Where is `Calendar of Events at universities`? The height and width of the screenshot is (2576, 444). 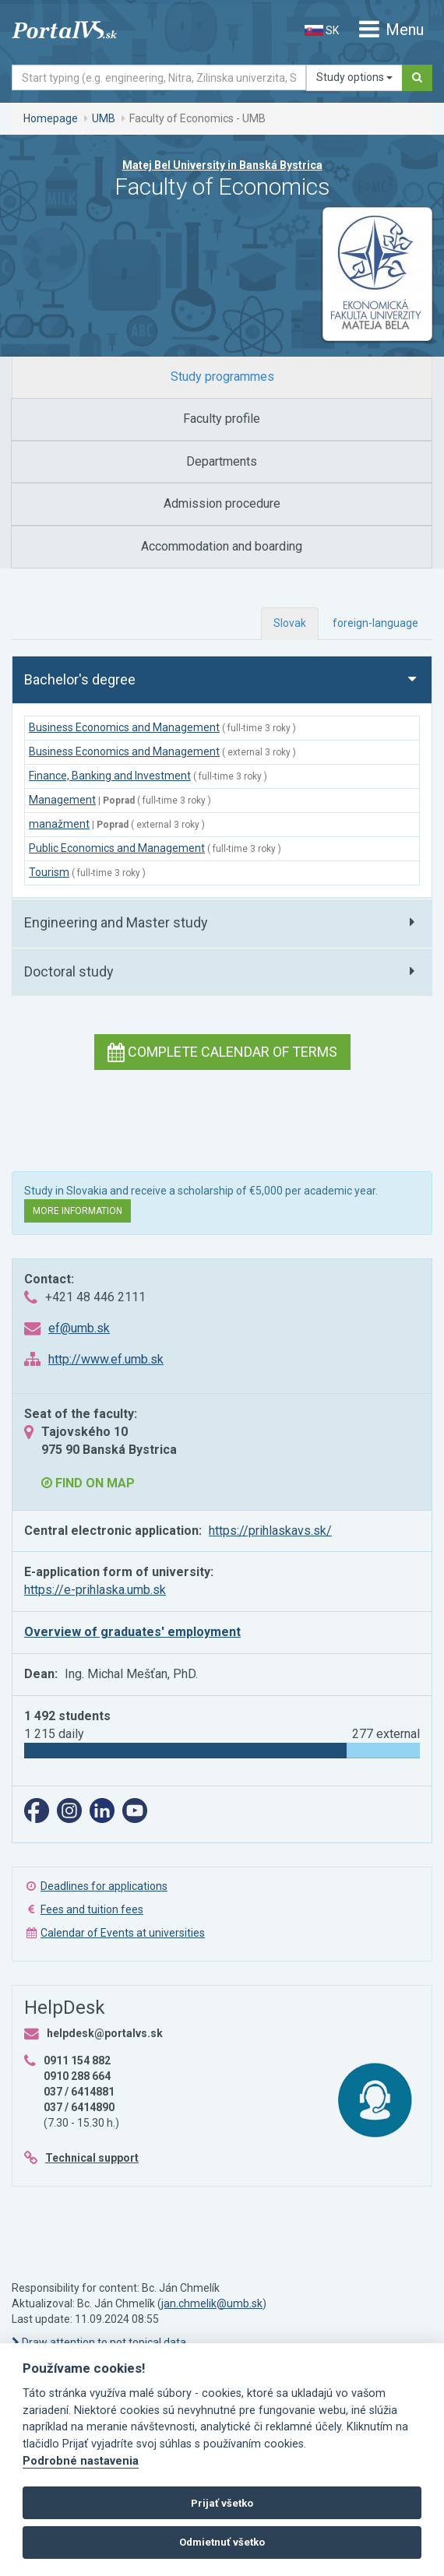 Calendar of Events at universities is located at coordinates (123, 1933).